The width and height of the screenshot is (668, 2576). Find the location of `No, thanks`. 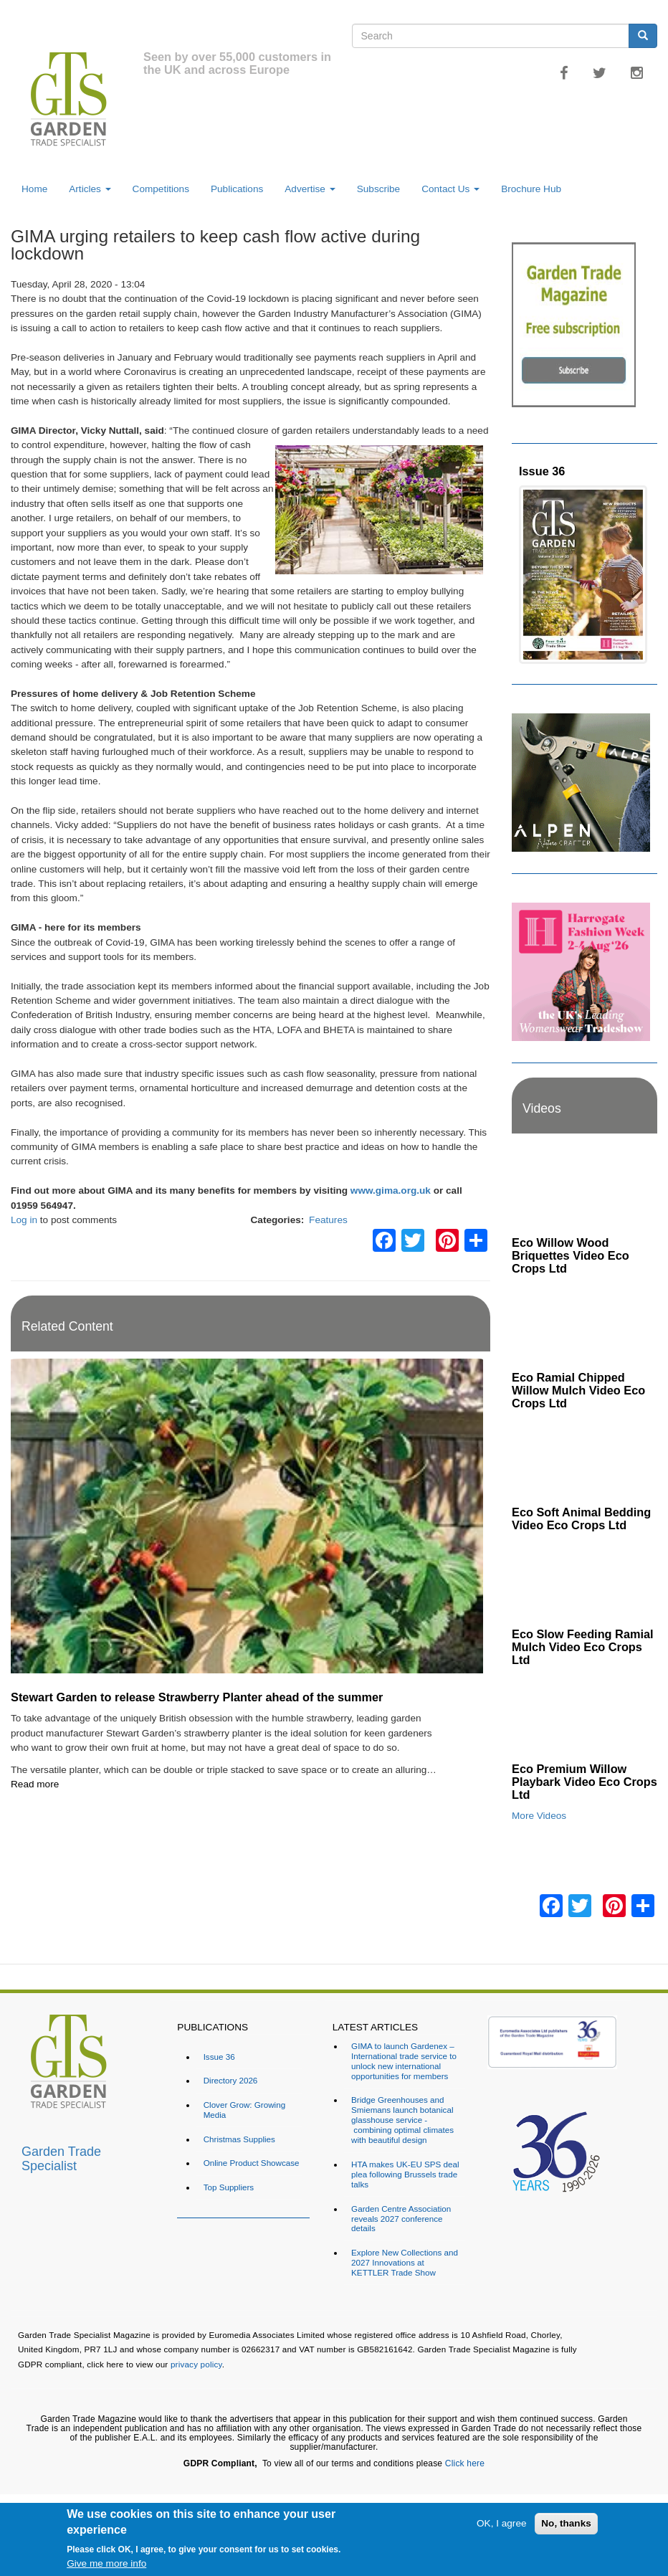

No, thanks is located at coordinates (566, 2523).